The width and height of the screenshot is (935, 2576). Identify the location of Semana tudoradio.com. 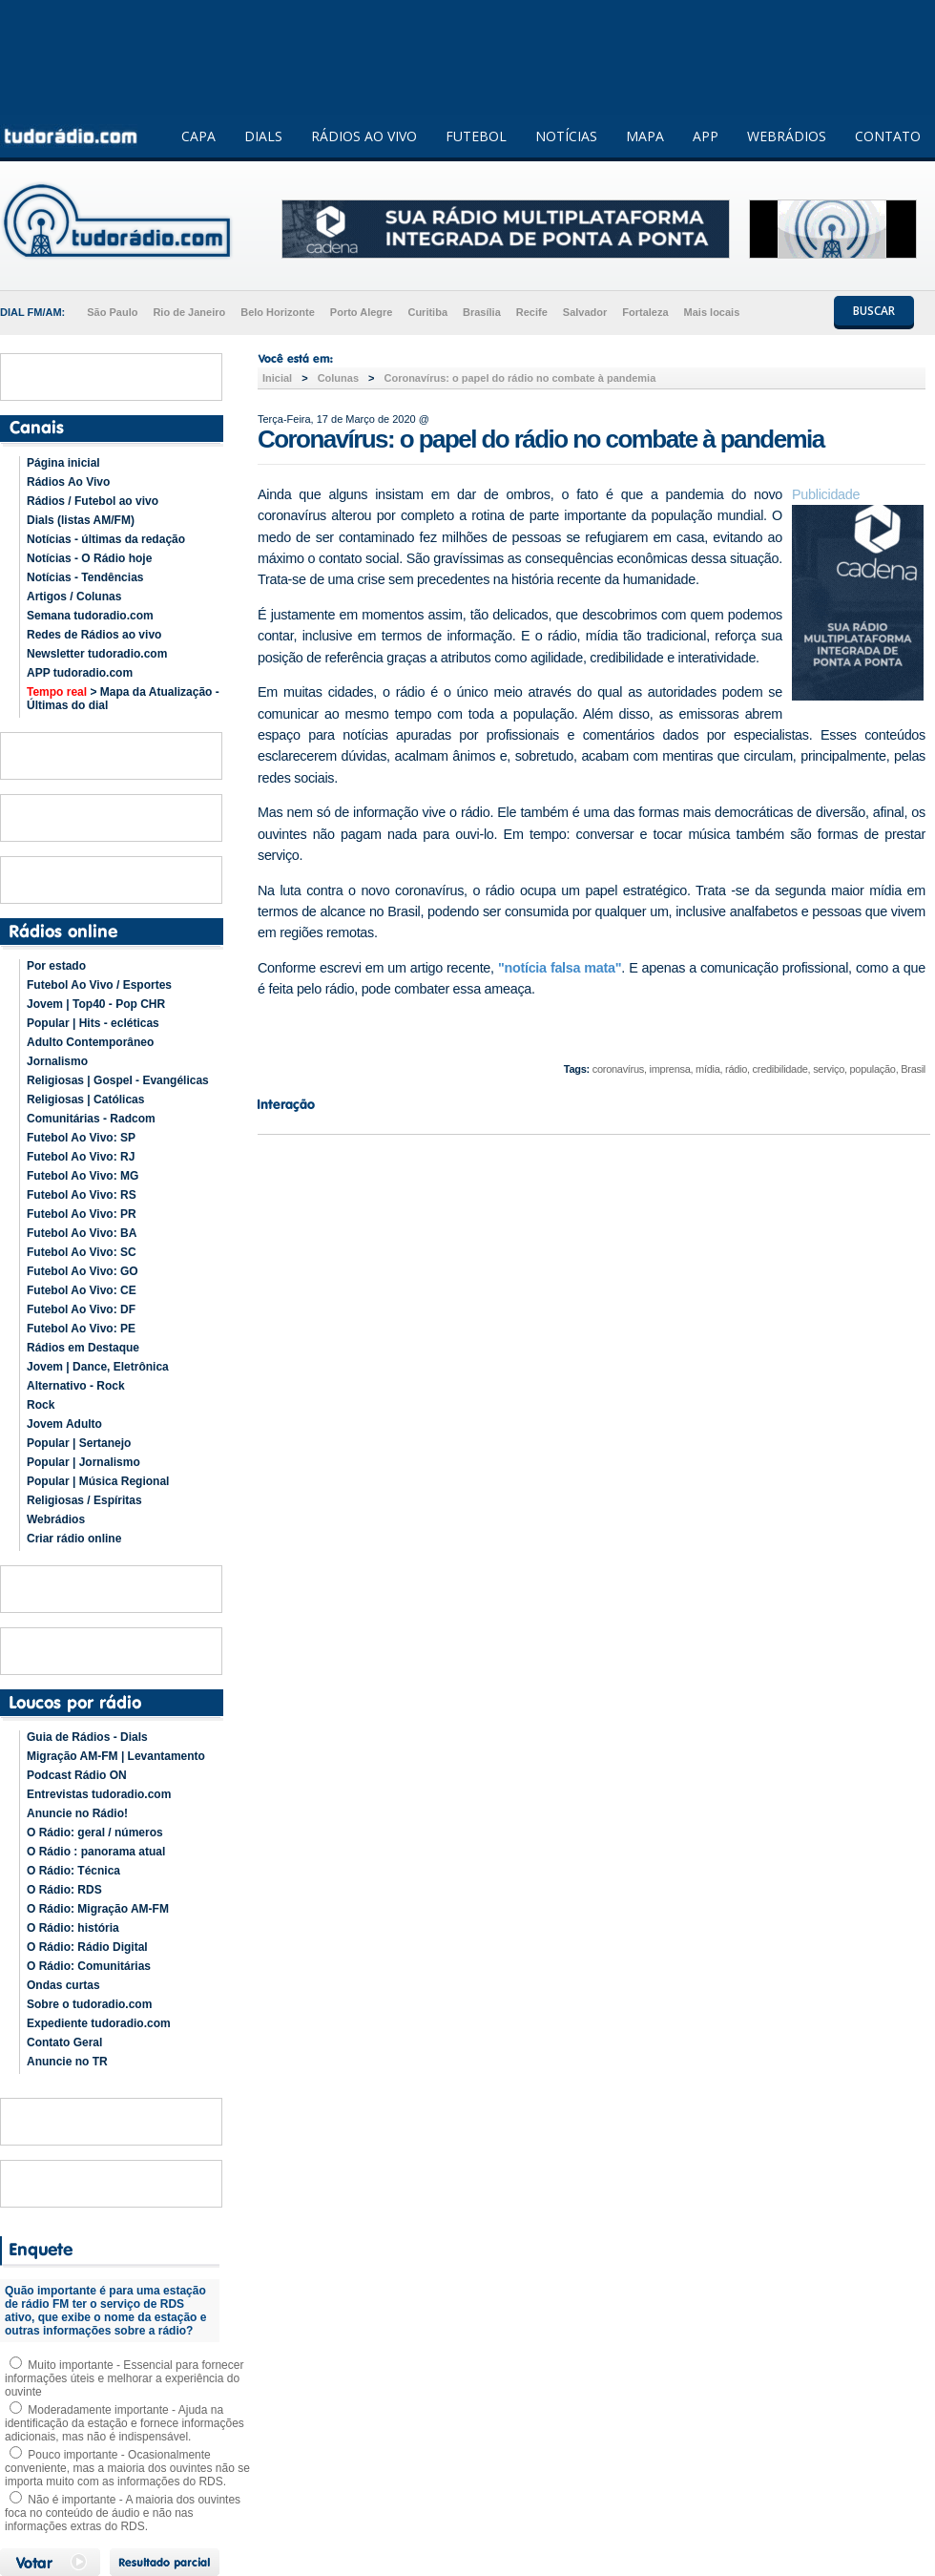
(90, 615).